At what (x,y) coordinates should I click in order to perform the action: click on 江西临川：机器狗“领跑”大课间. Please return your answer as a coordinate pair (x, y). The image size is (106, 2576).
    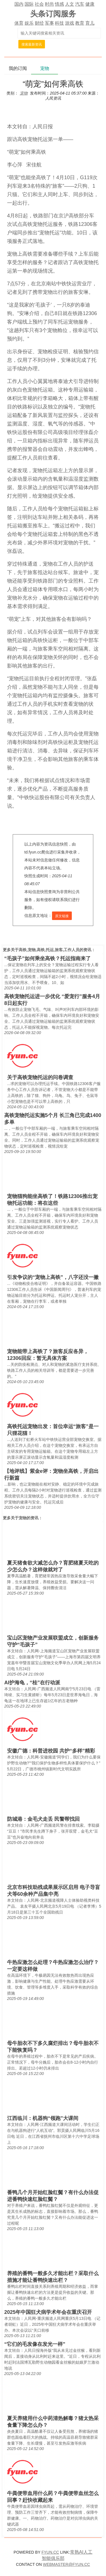
    Looking at the image, I should click on (42, 2118).